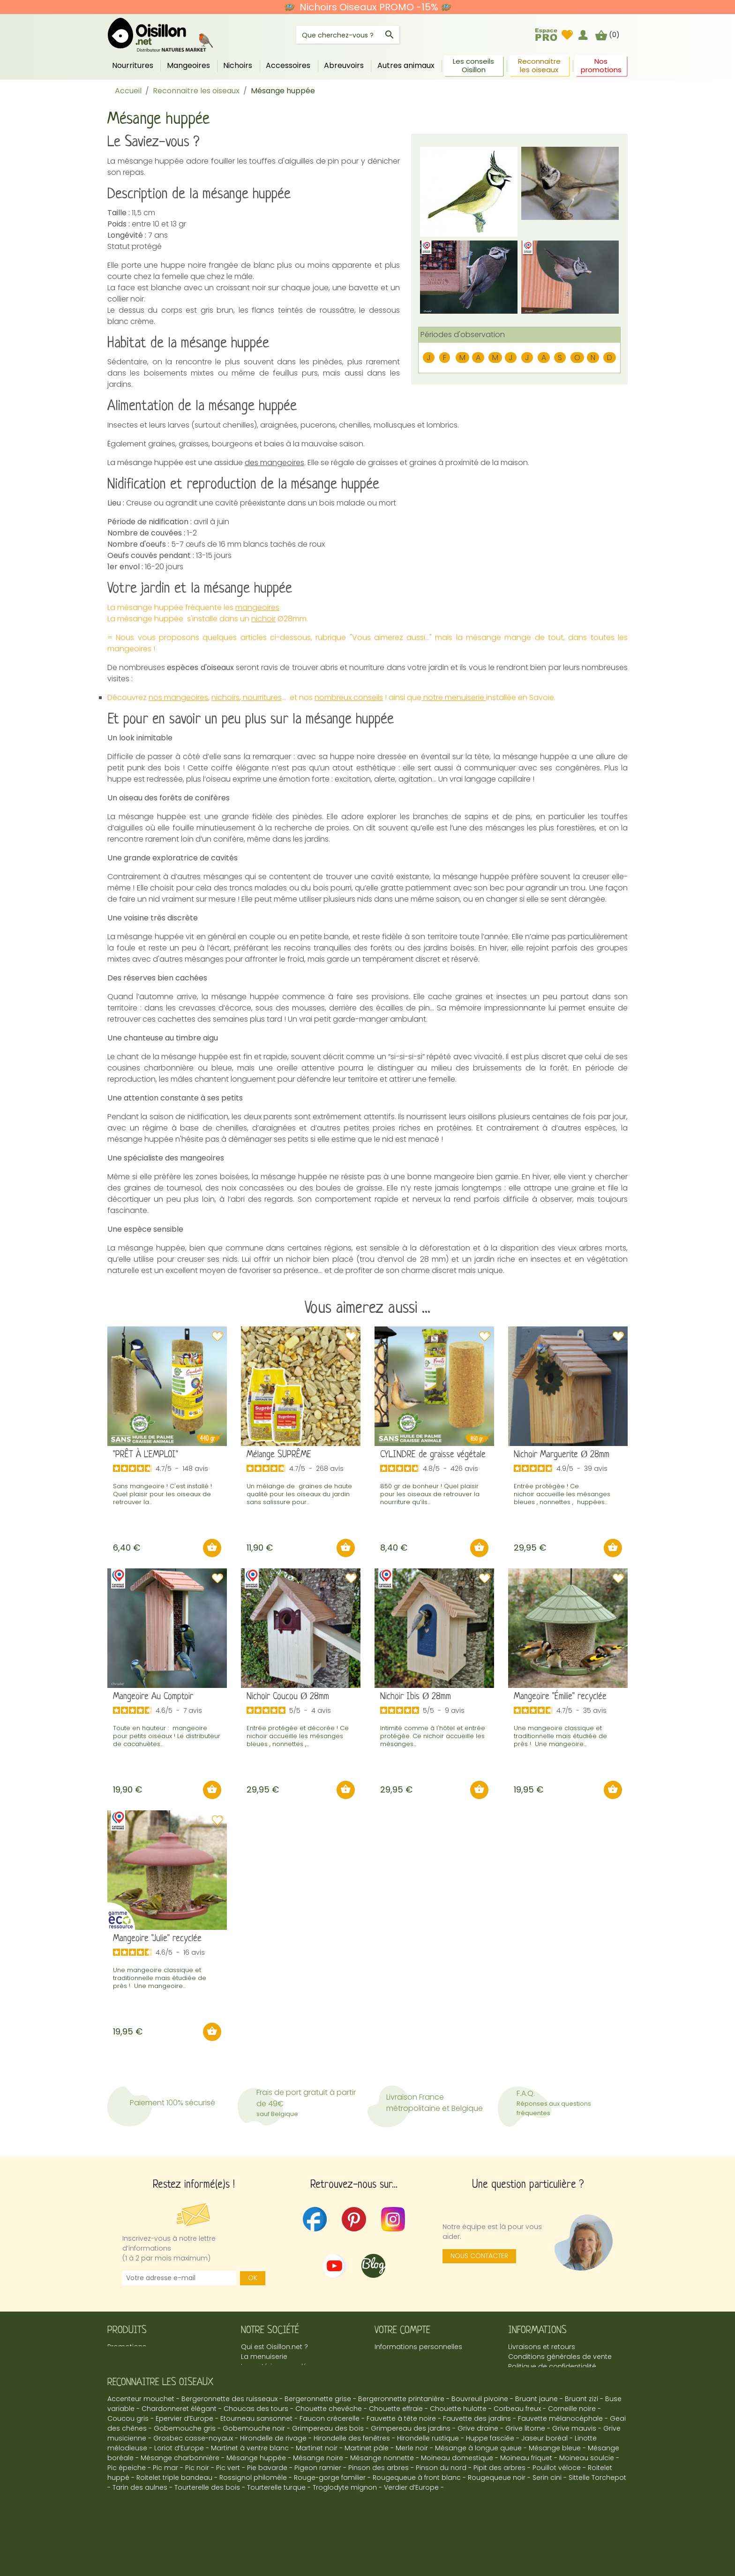 The width and height of the screenshot is (735, 2576). Describe the element at coordinates (252, 2277) in the screenshot. I see `OK` at that location.